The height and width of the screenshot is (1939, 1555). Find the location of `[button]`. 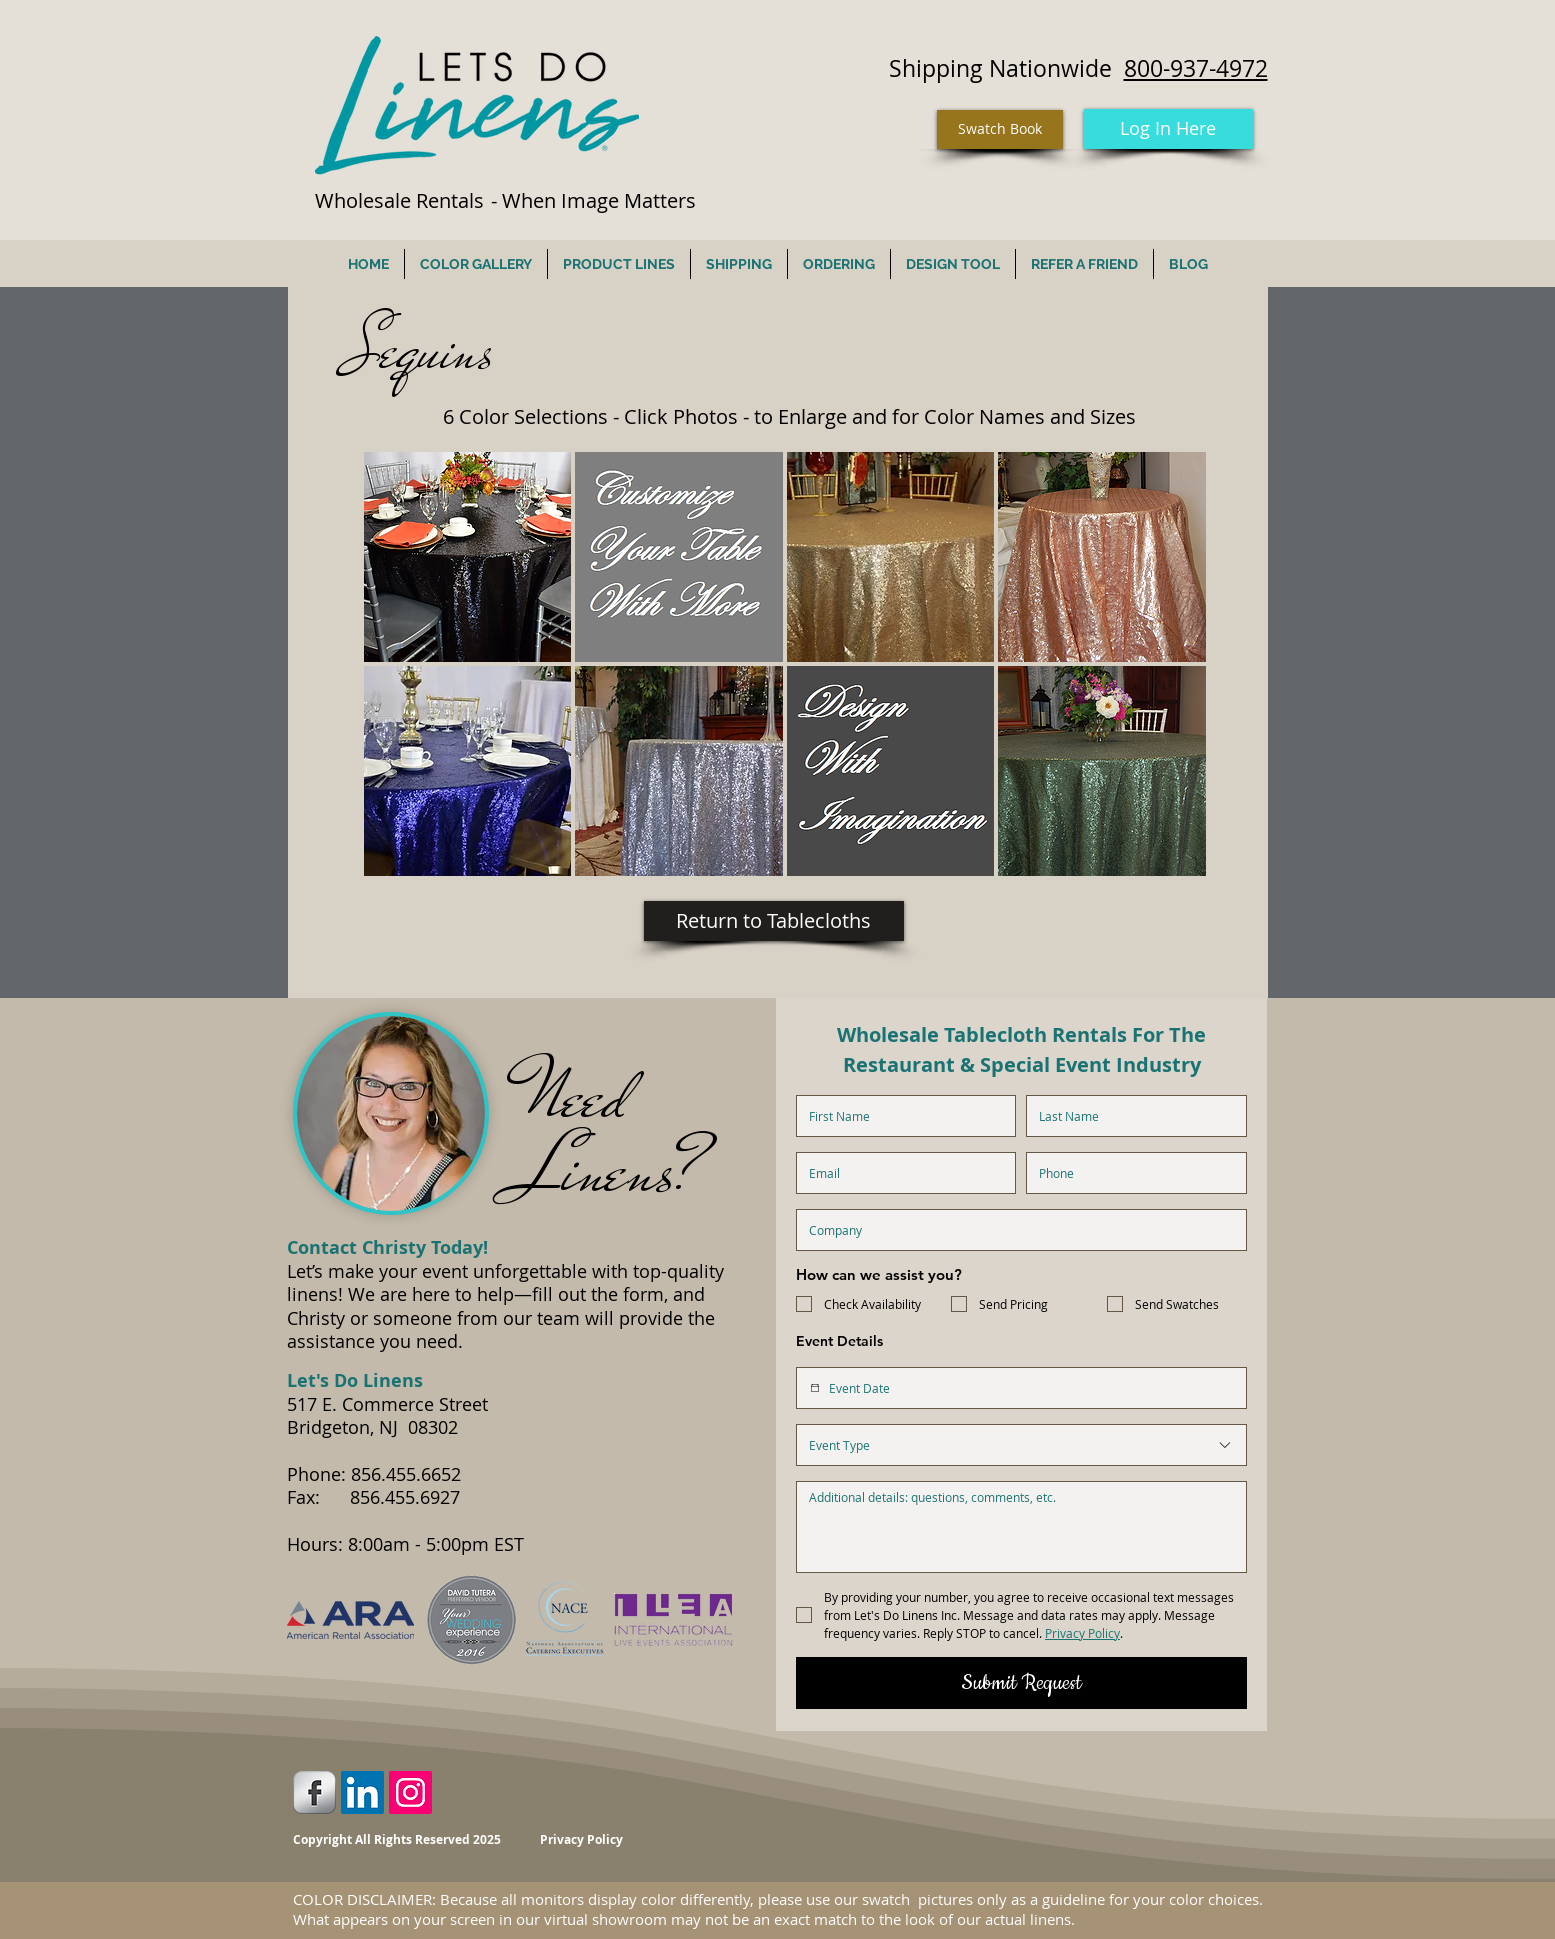

[button] is located at coordinates (468, 557).